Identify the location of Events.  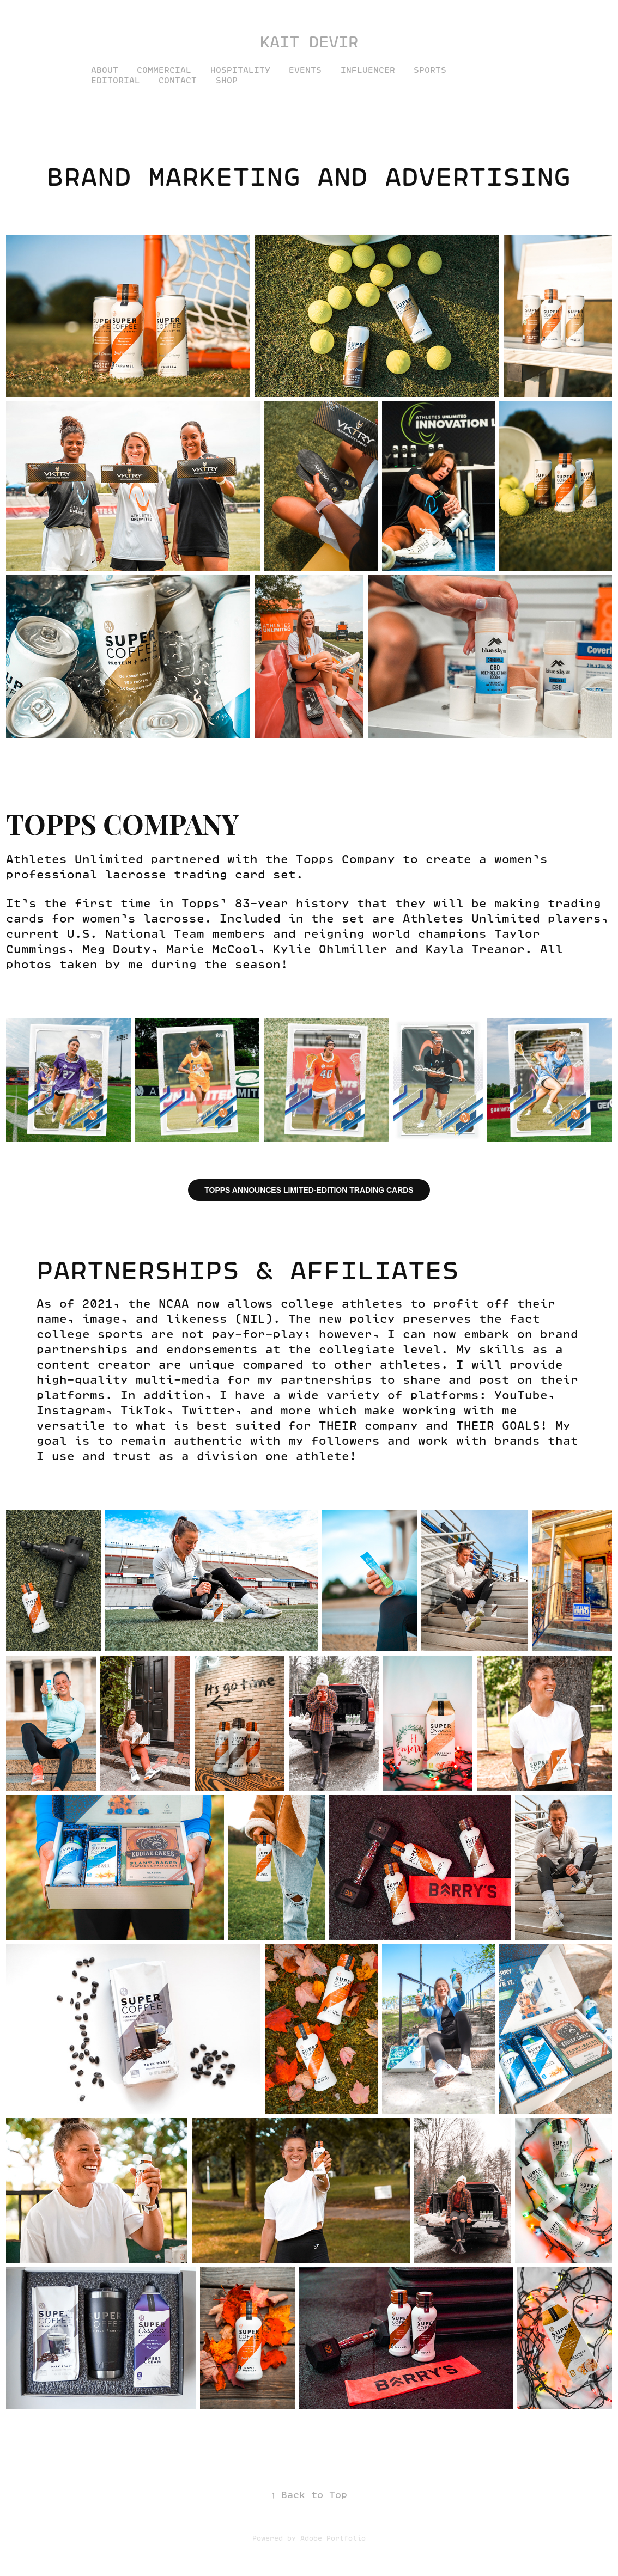
(305, 70).